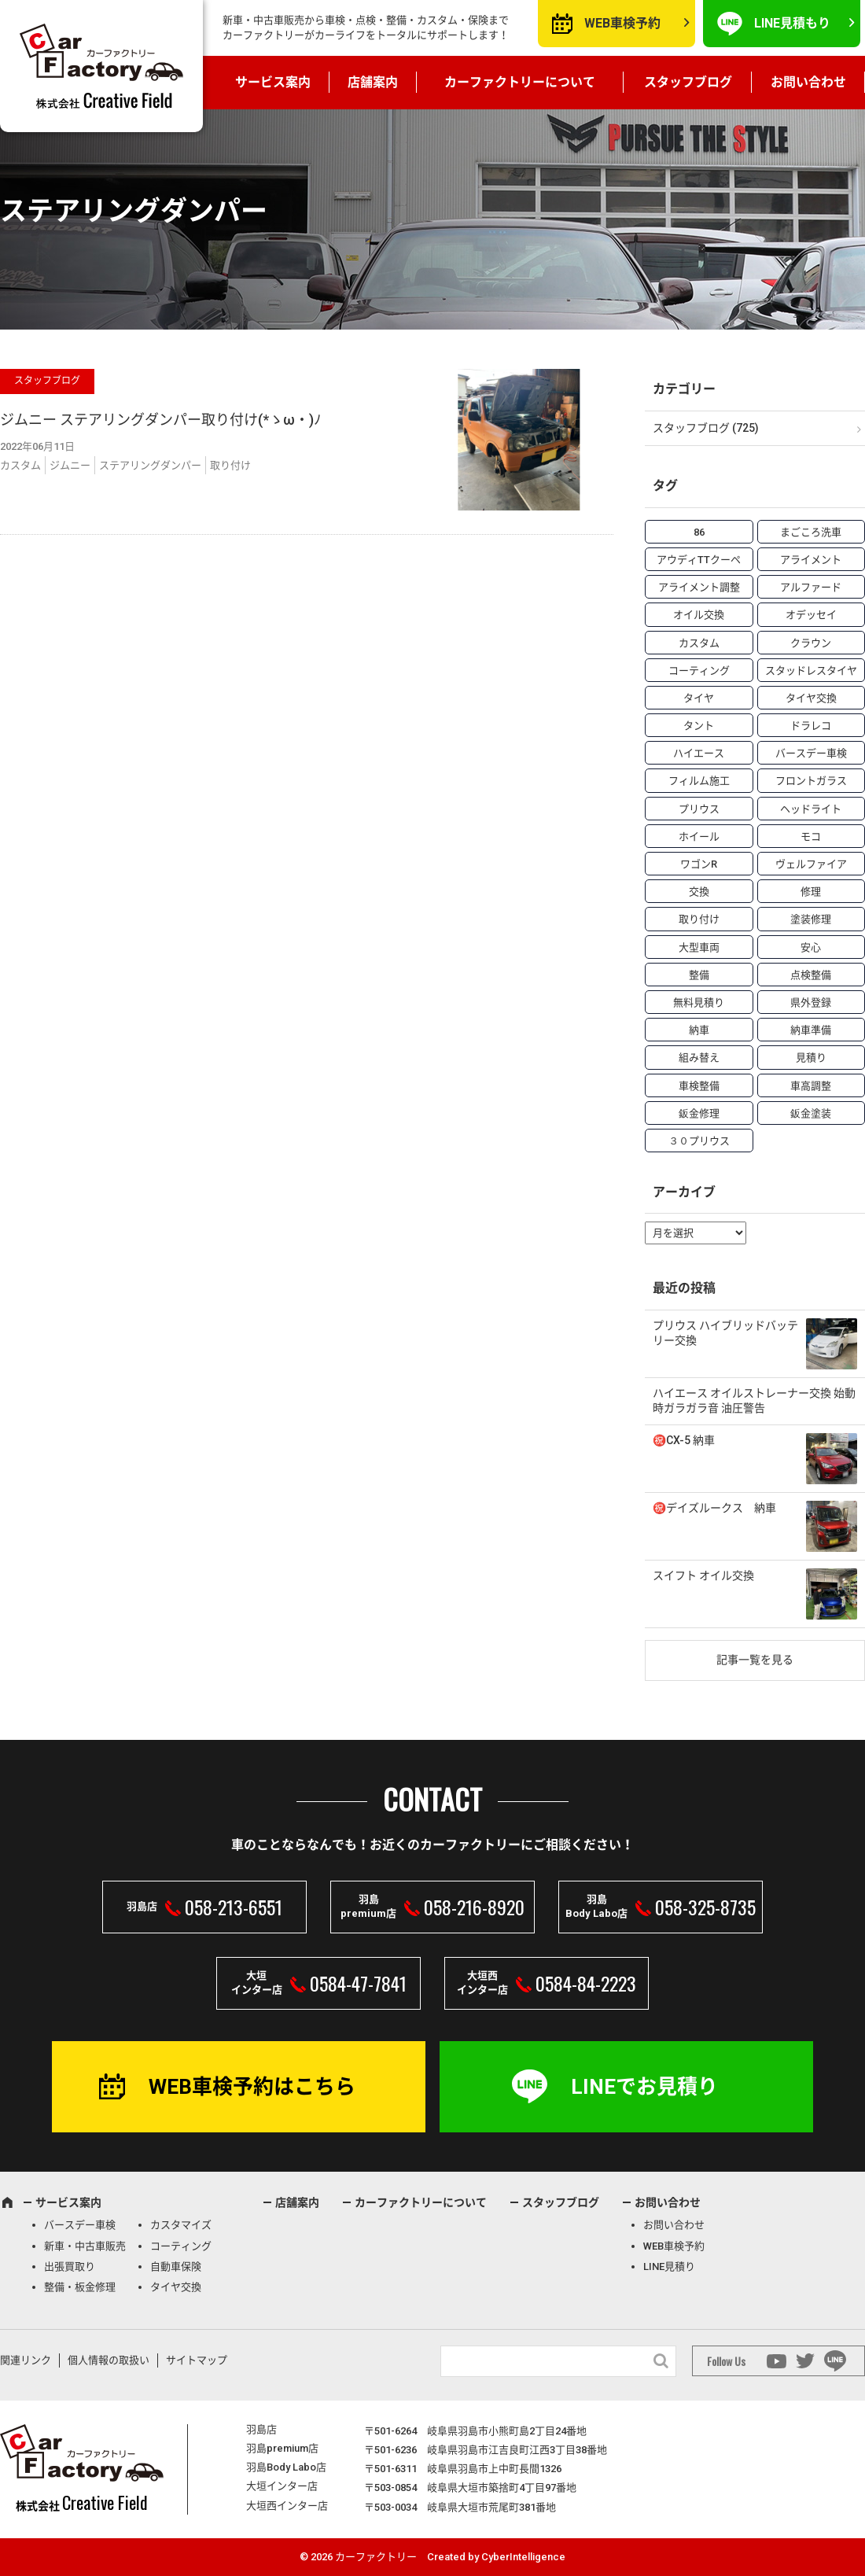  Describe the element at coordinates (699, 587) in the screenshot. I see `アライメント調整 [アライメント調整 (6個の項目)]` at that location.